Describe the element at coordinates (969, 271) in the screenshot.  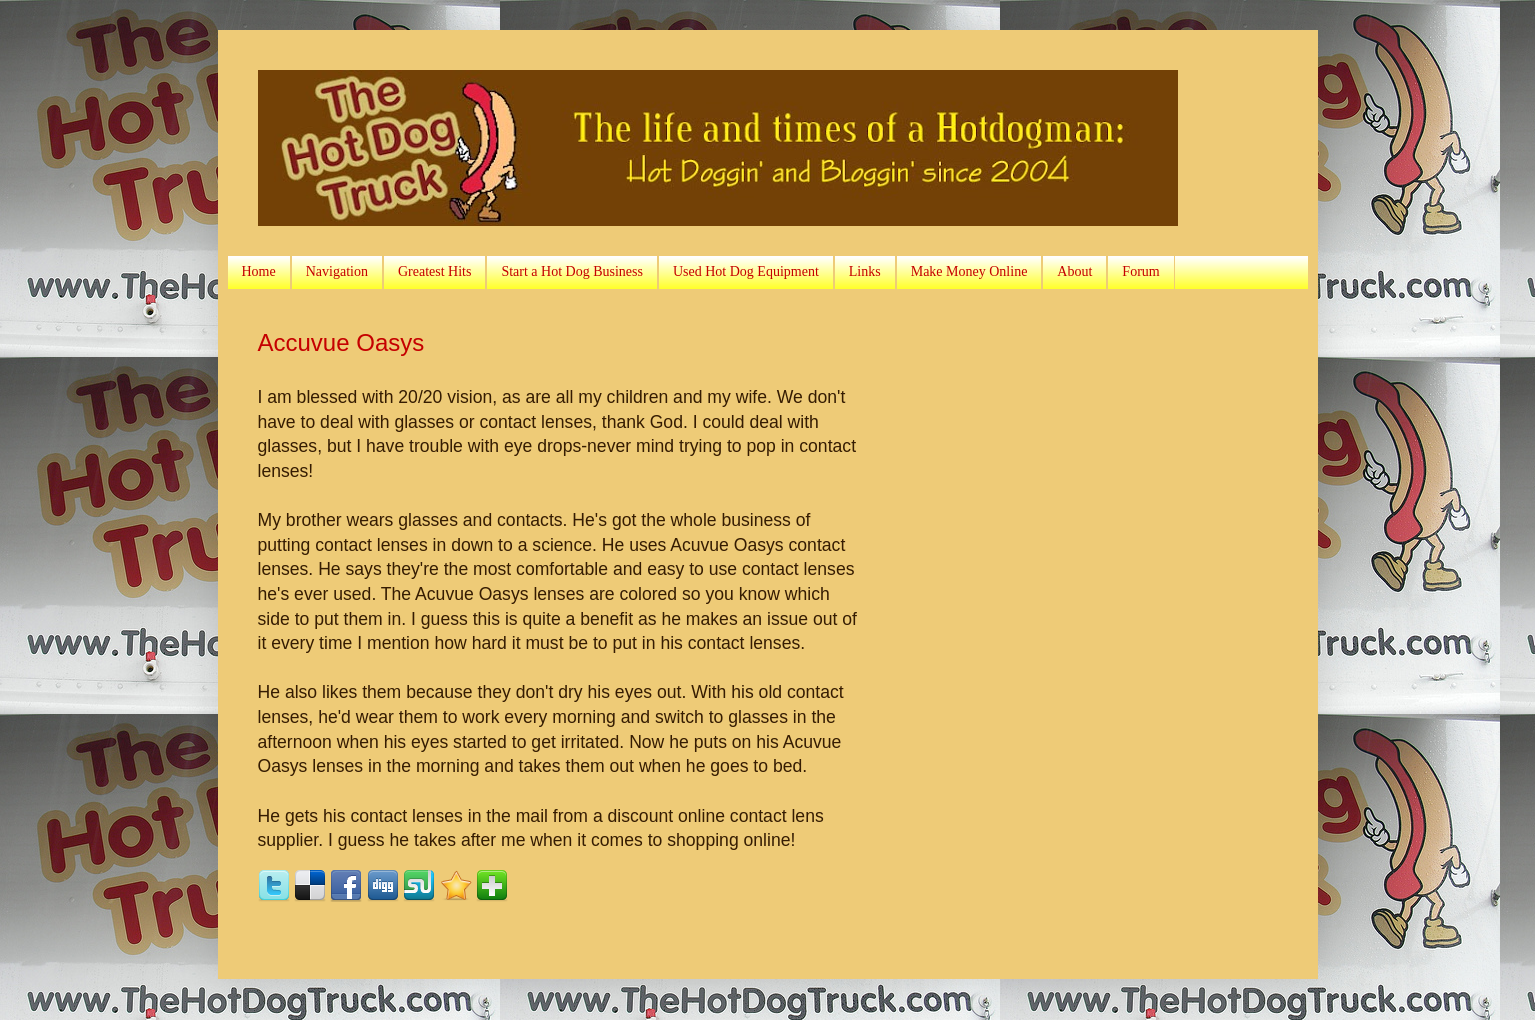
I see `Make Money Online` at that location.